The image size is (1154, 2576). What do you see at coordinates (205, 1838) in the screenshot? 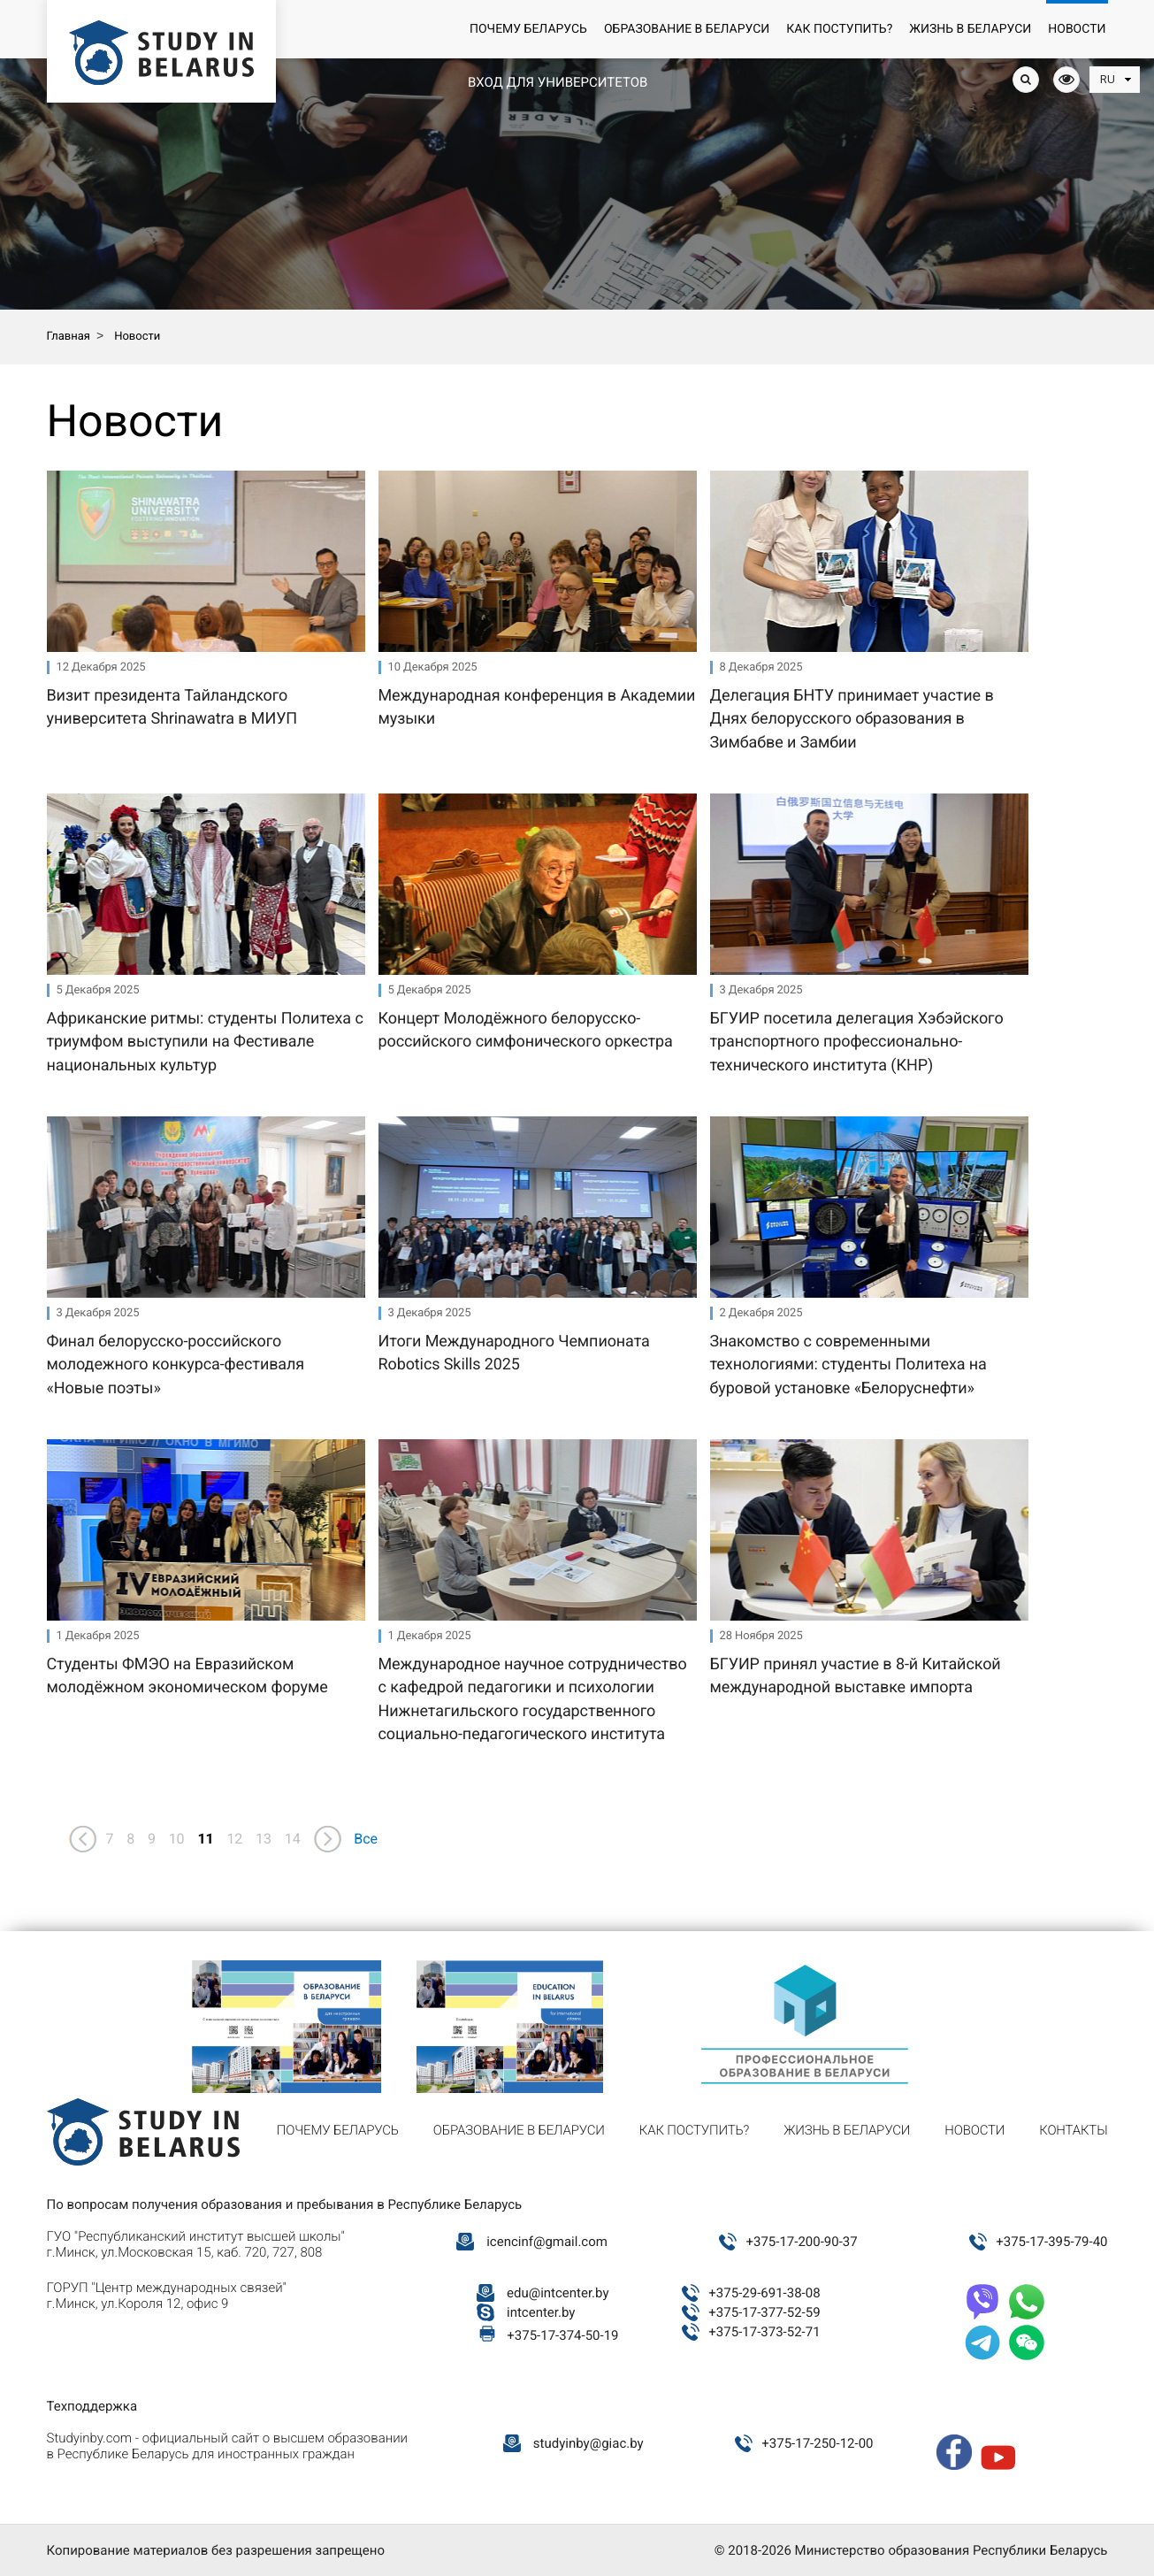
I see `11` at bounding box center [205, 1838].